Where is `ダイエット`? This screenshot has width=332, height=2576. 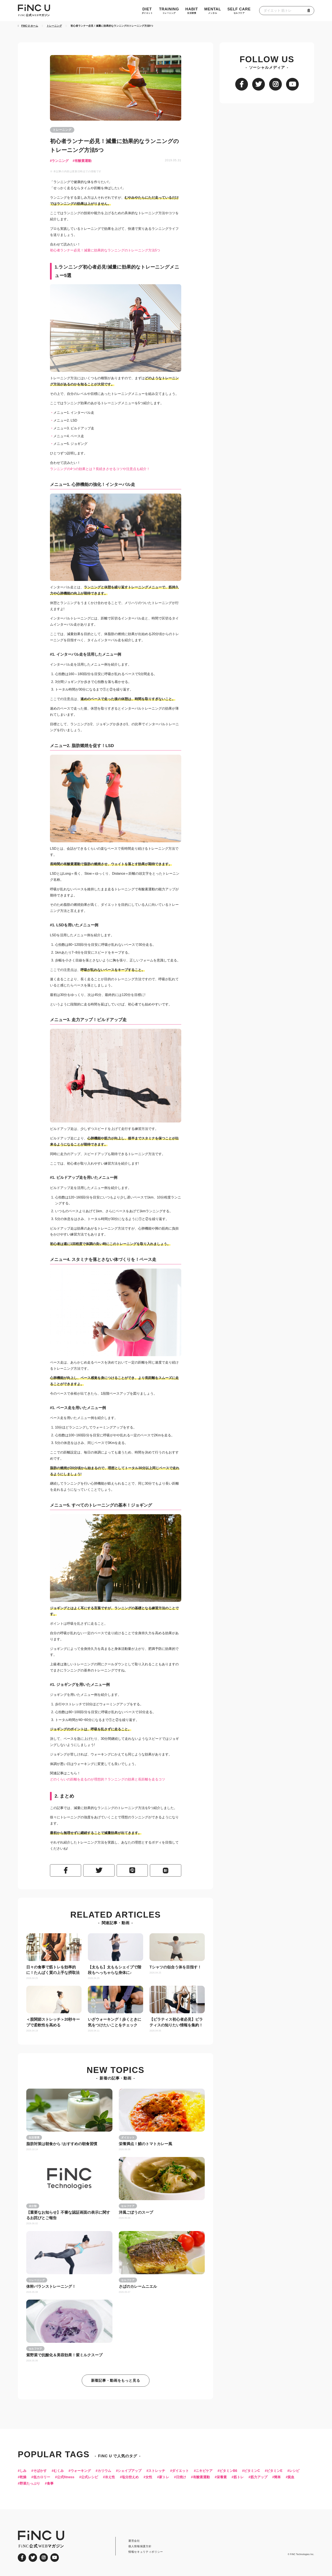 ダイエット is located at coordinates (128, 2138).